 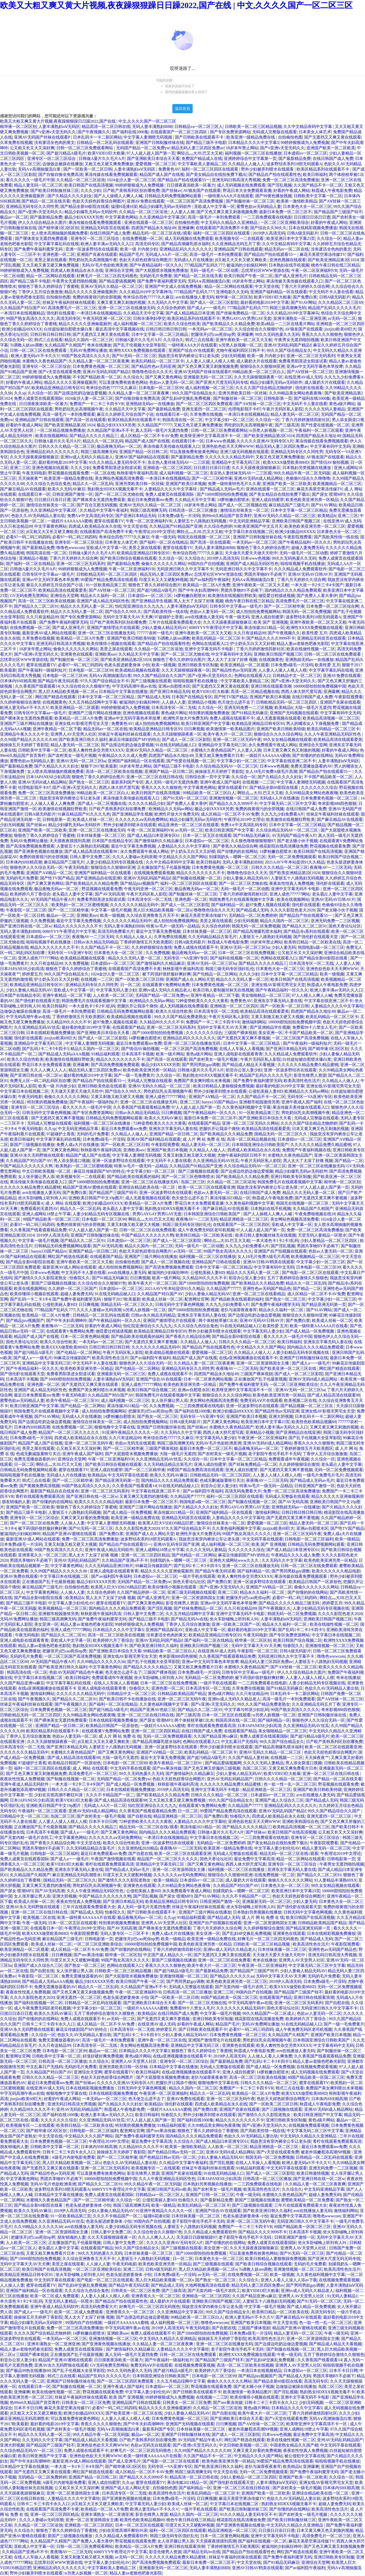 What do you see at coordinates (246, 1709) in the screenshot?
I see `中文字幕与邻居少妇乱码` at bounding box center [246, 1709].